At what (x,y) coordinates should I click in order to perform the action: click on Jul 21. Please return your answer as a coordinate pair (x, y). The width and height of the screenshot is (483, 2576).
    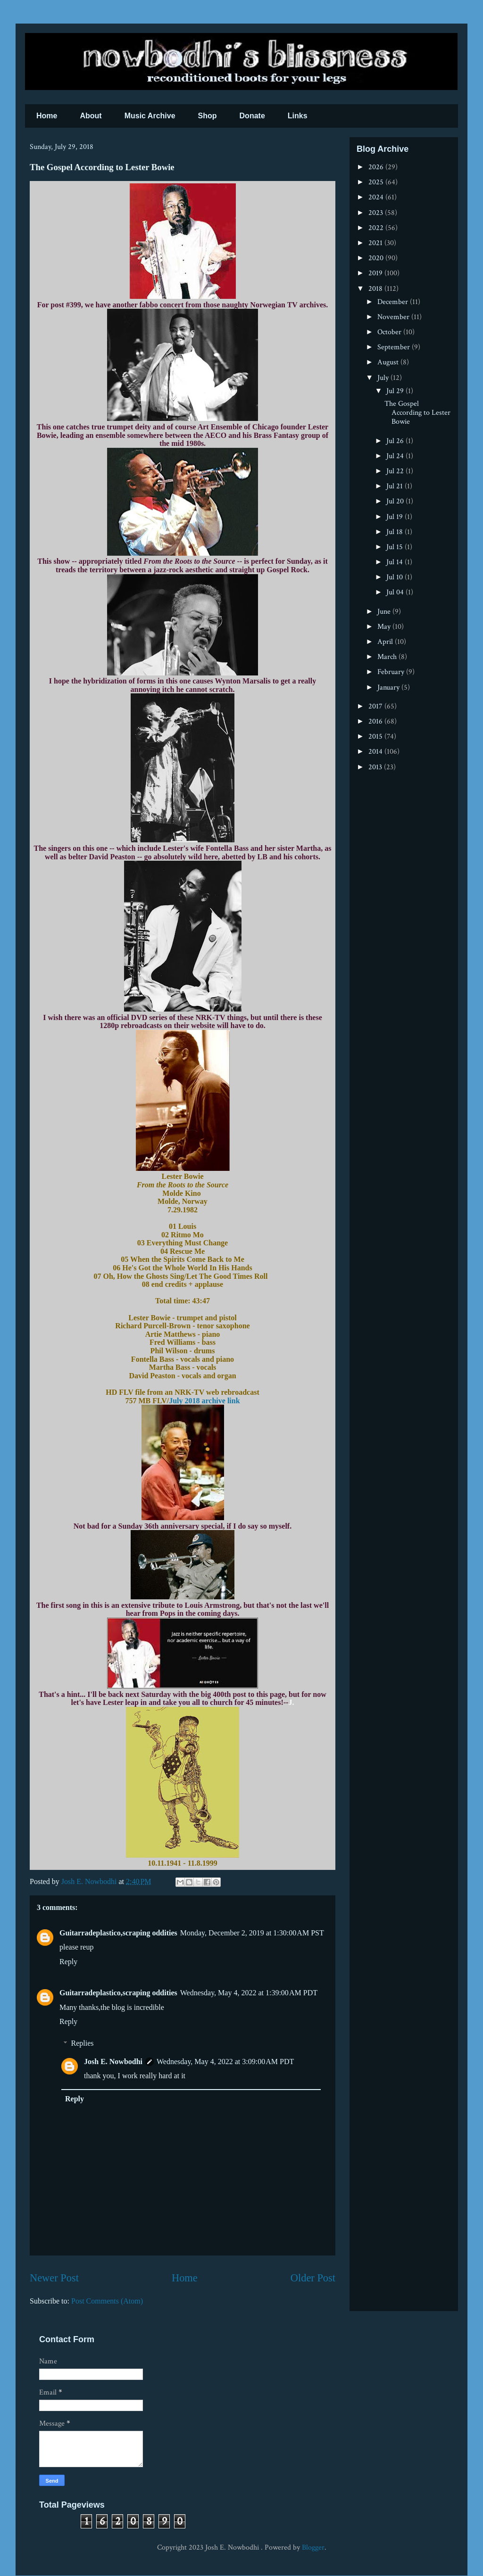
    Looking at the image, I should click on (395, 486).